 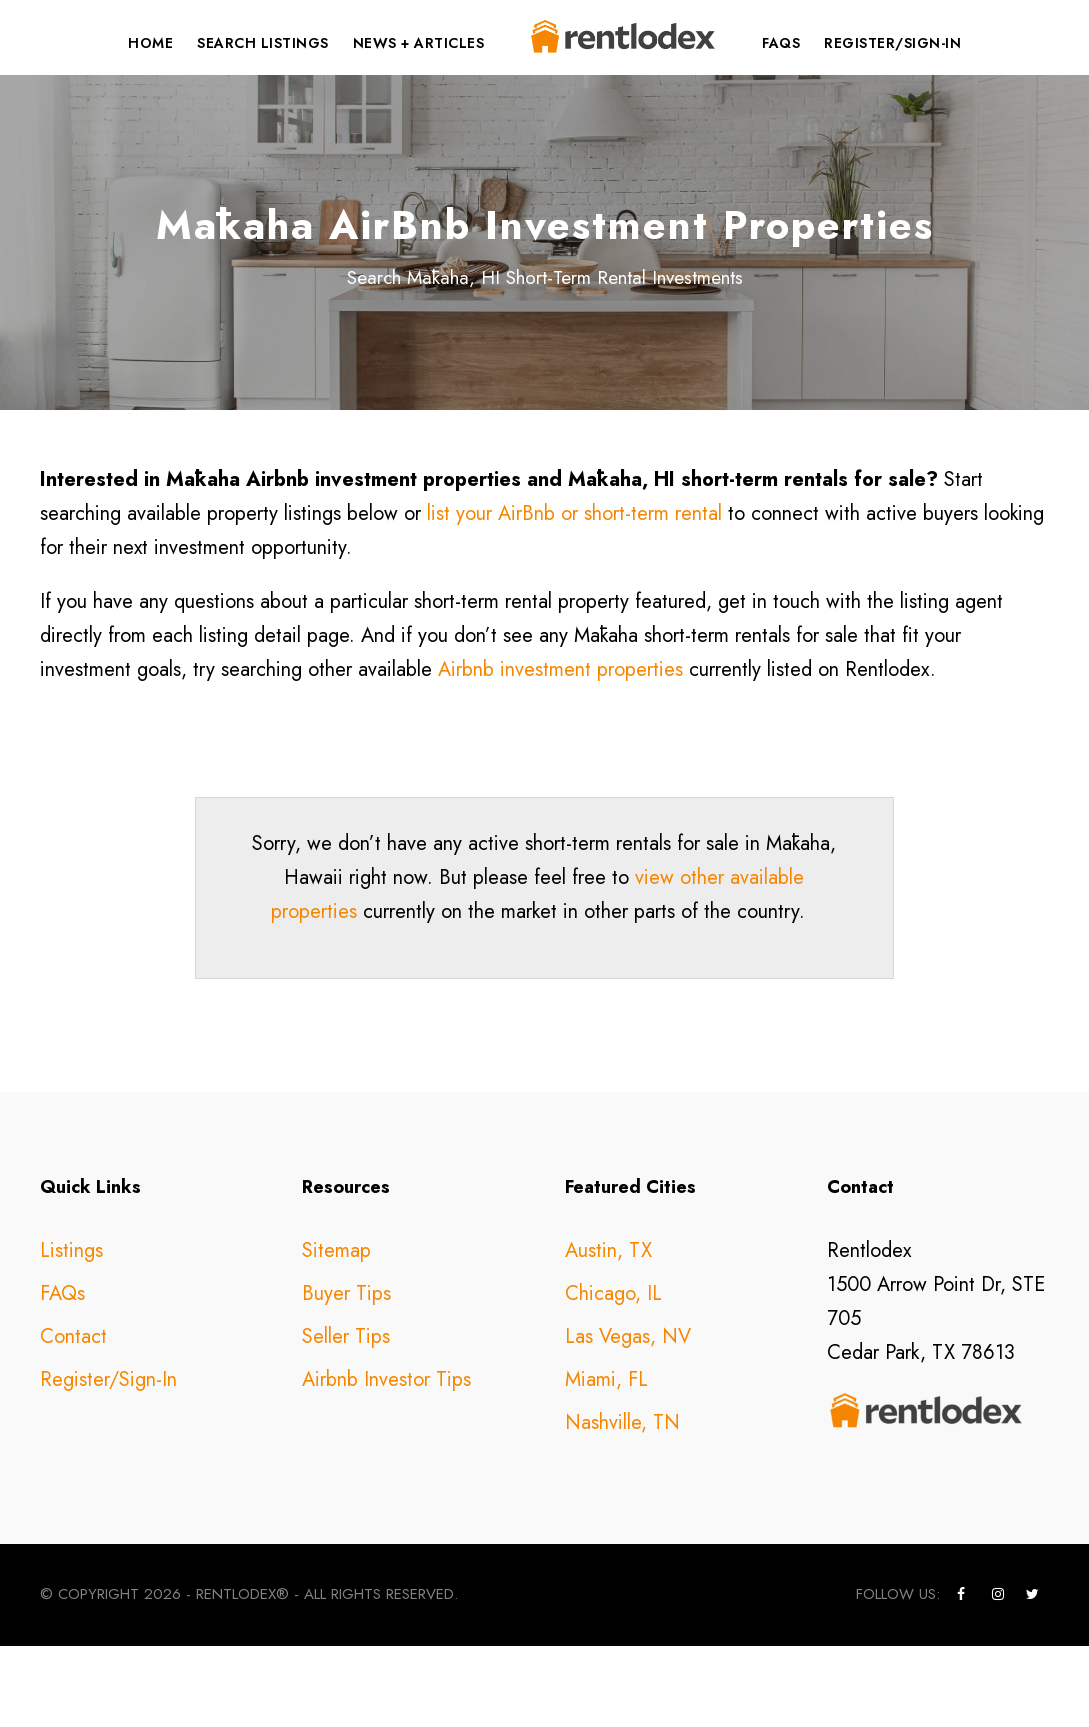 I want to click on Search Listings, so click(x=263, y=43).